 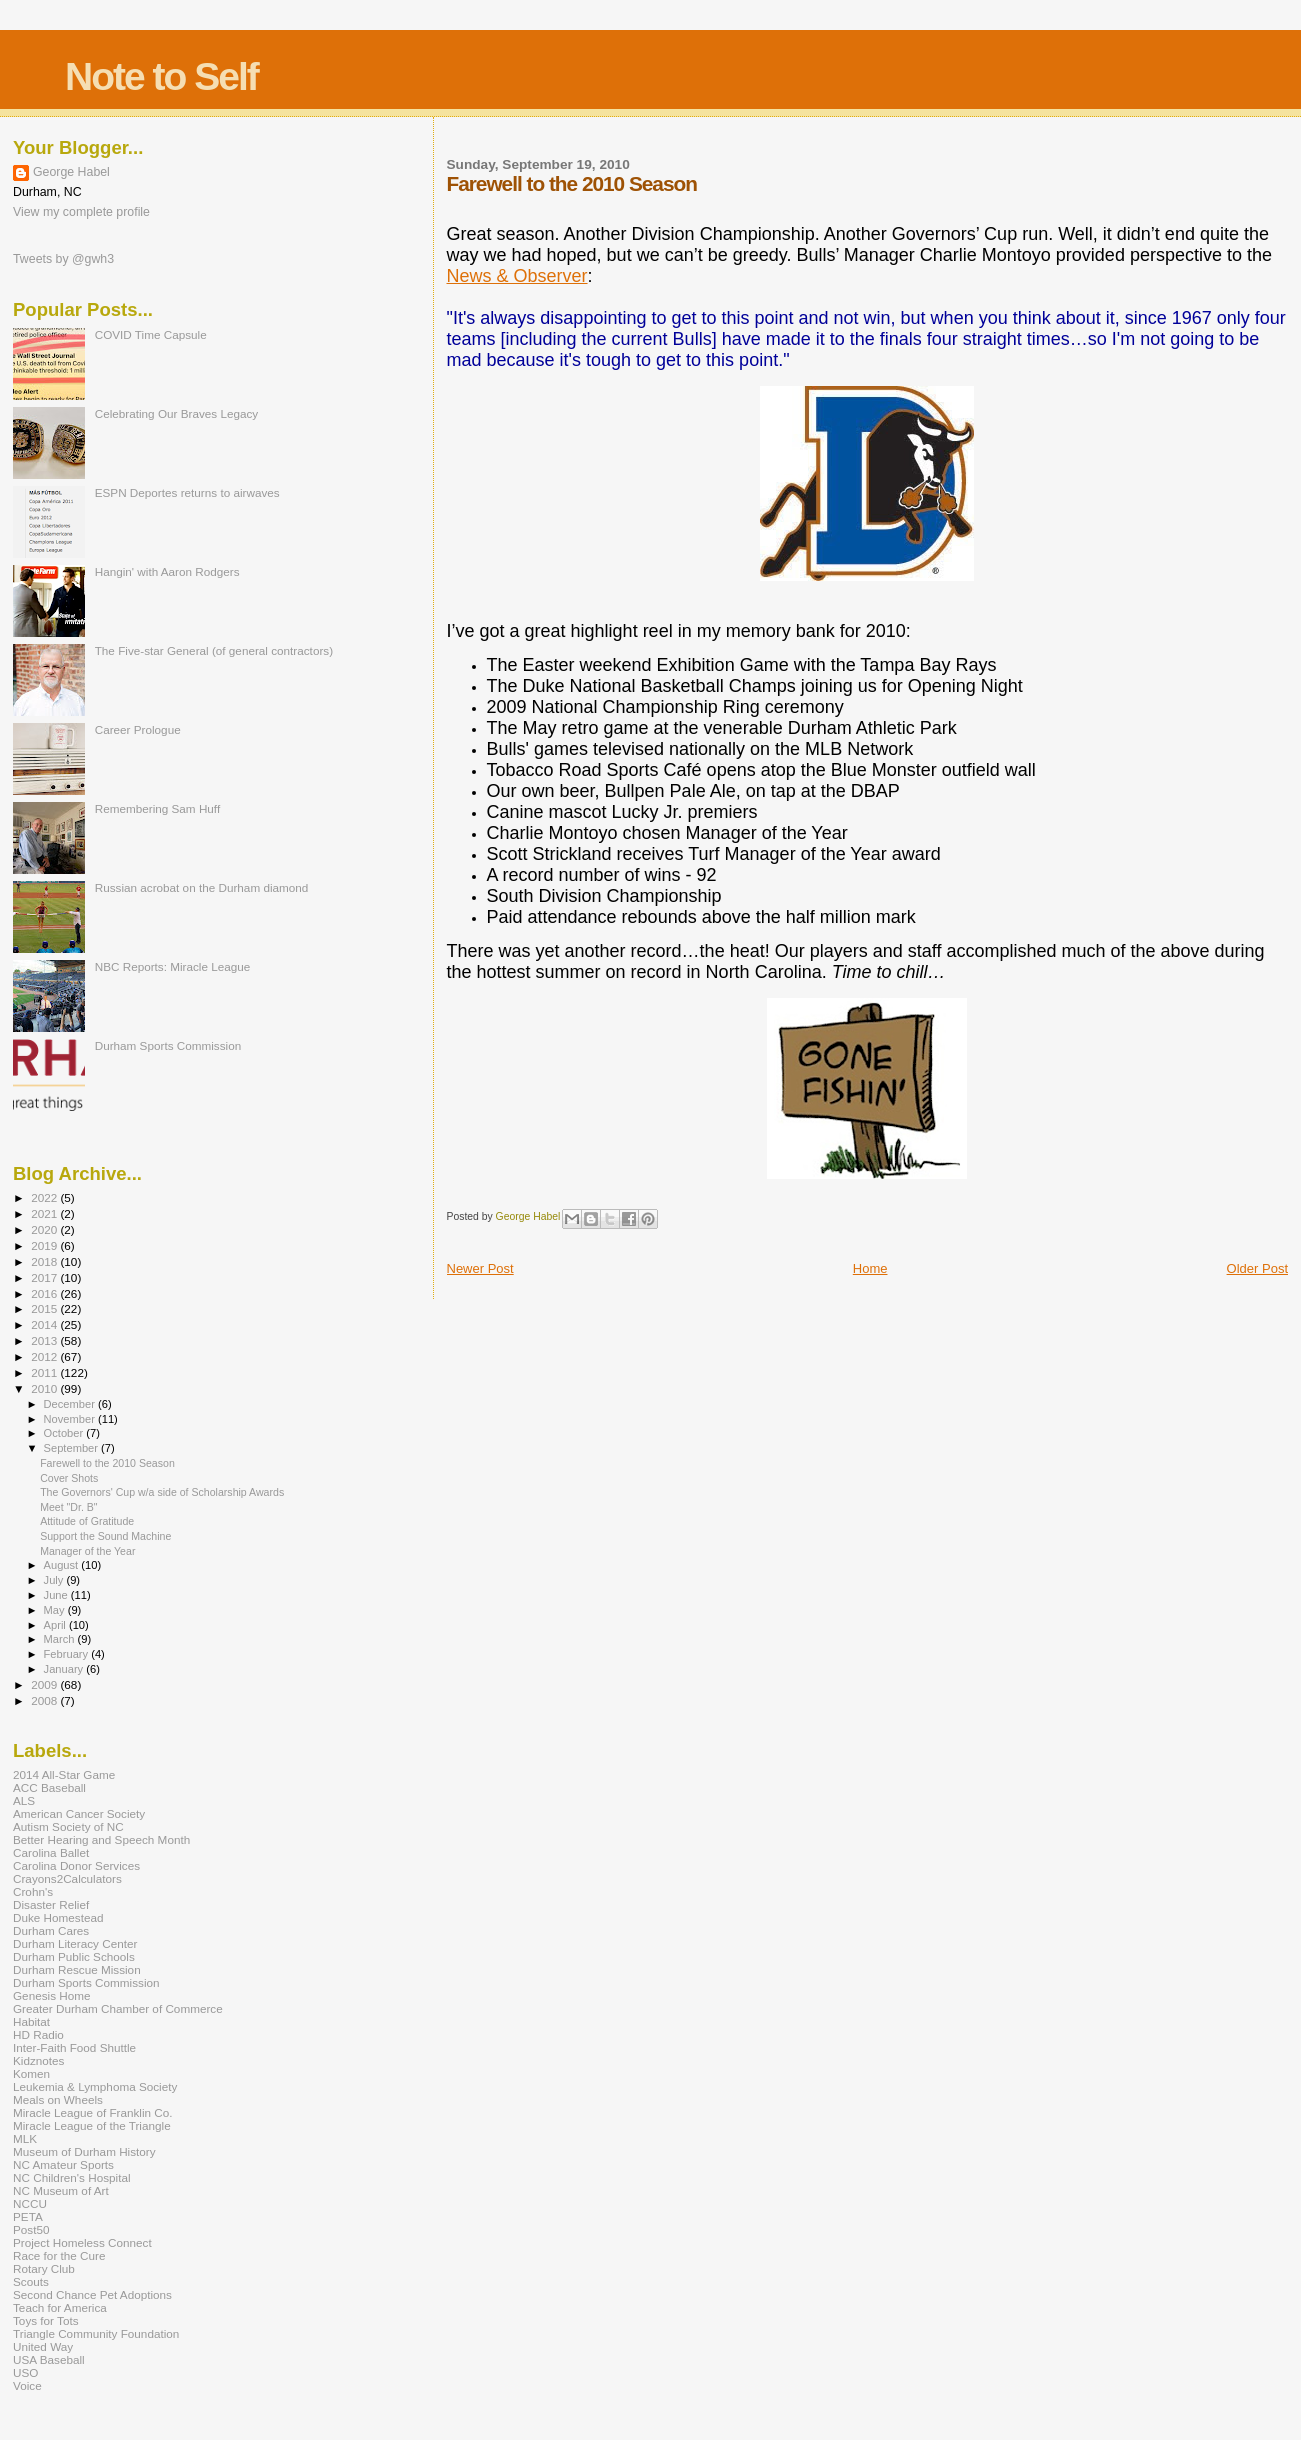 What do you see at coordinates (31, 2021) in the screenshot?
I see `Habitat` at bounding box center [31, 2021].